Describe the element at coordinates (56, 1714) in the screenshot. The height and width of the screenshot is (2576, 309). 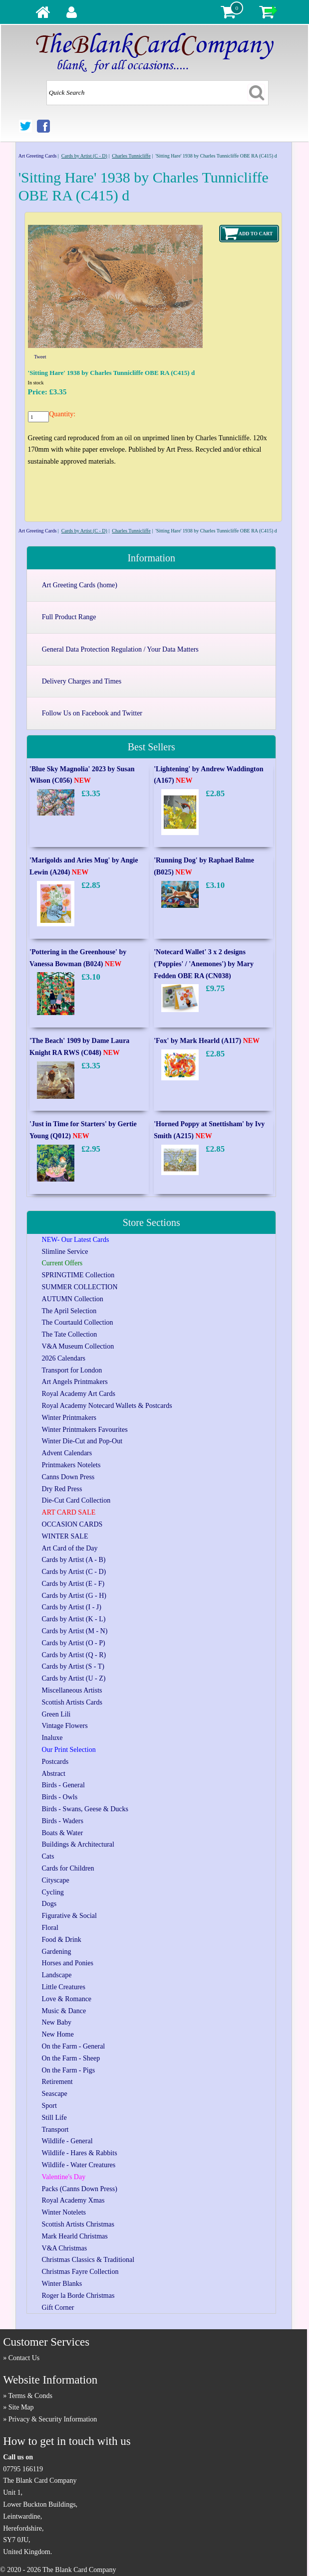
I see `Green Lili` at that location.